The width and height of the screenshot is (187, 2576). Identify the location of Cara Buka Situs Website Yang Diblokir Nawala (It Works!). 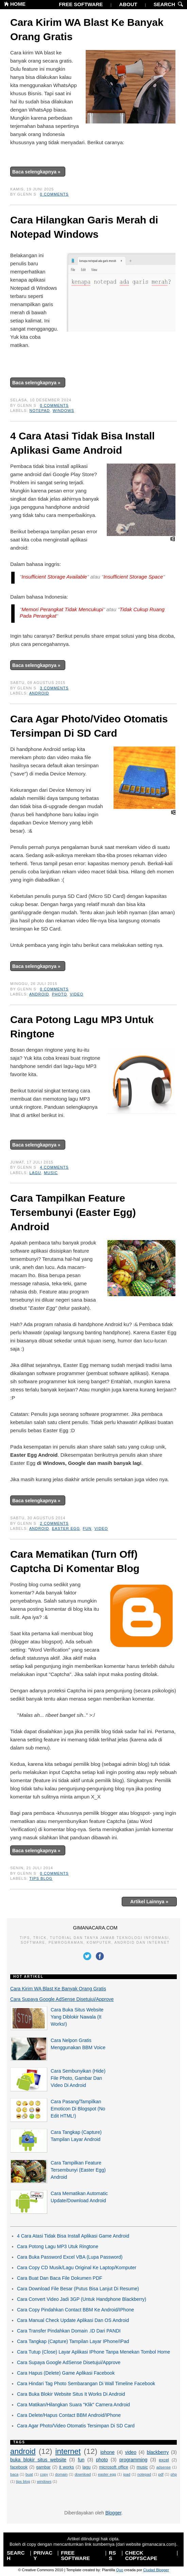
(77, 2017).